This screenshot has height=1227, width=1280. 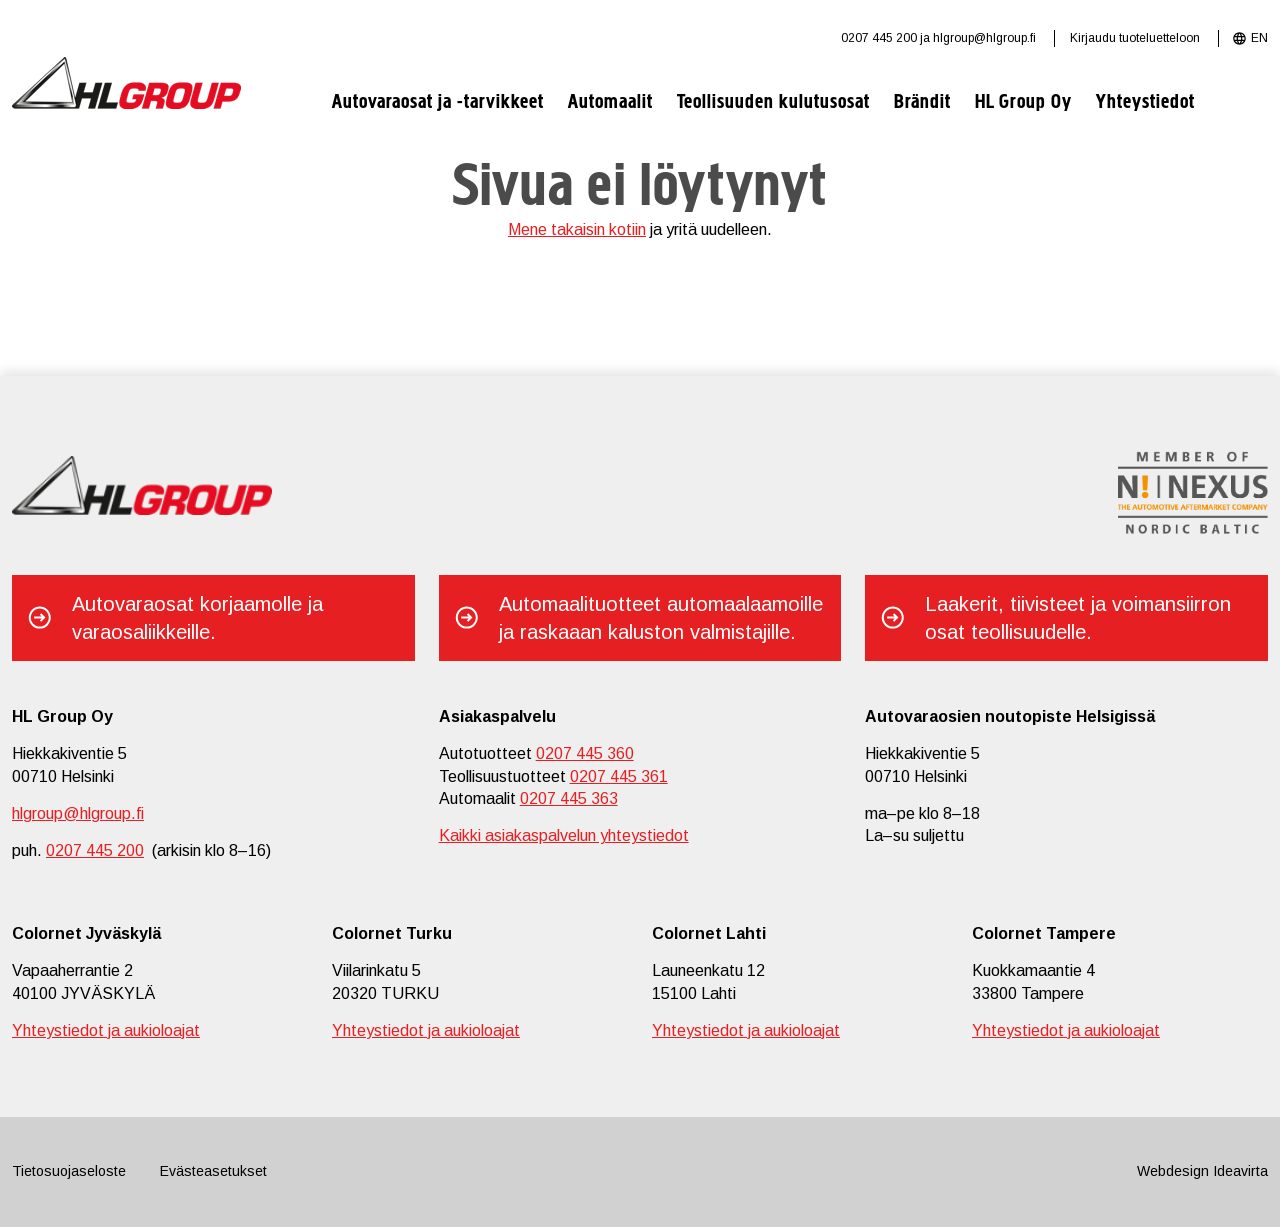 What do you see at coordinates (577, 229) in the screenshot?
I see `Mene takaisin kotiin` at bounding box center [577, 229].